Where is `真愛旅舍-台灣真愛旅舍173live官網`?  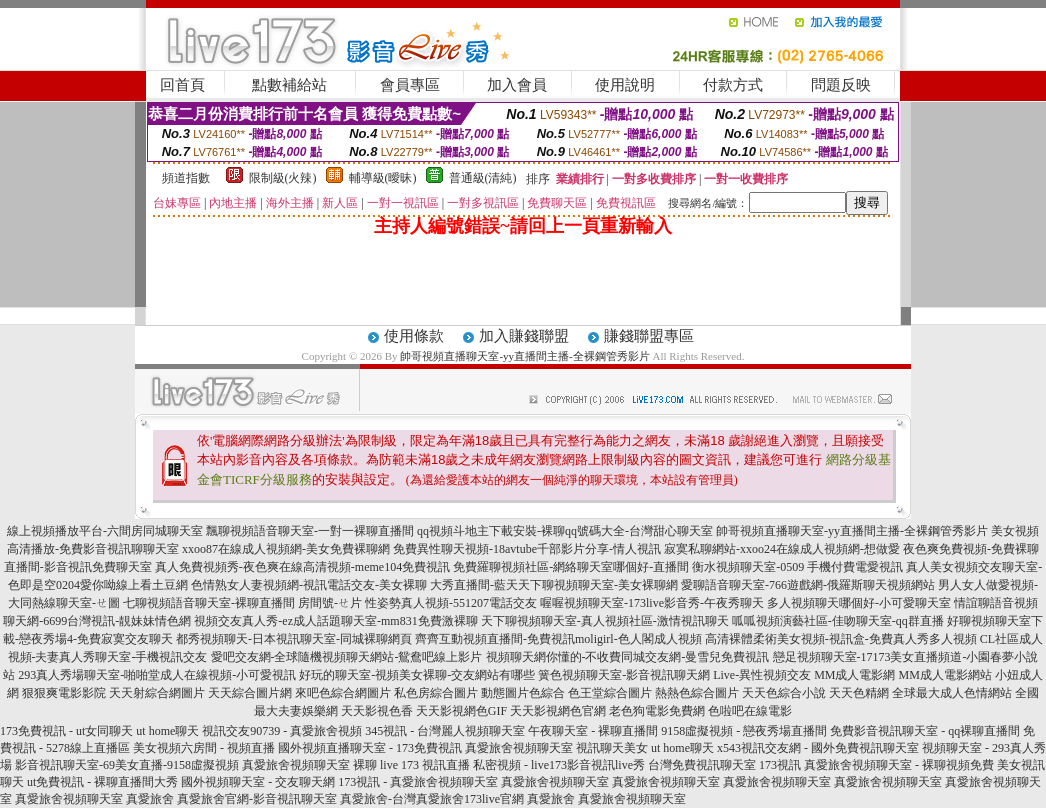 真愛旅舍-台灣真愛旅舍173live官網 is located at coordinates (432, 799).